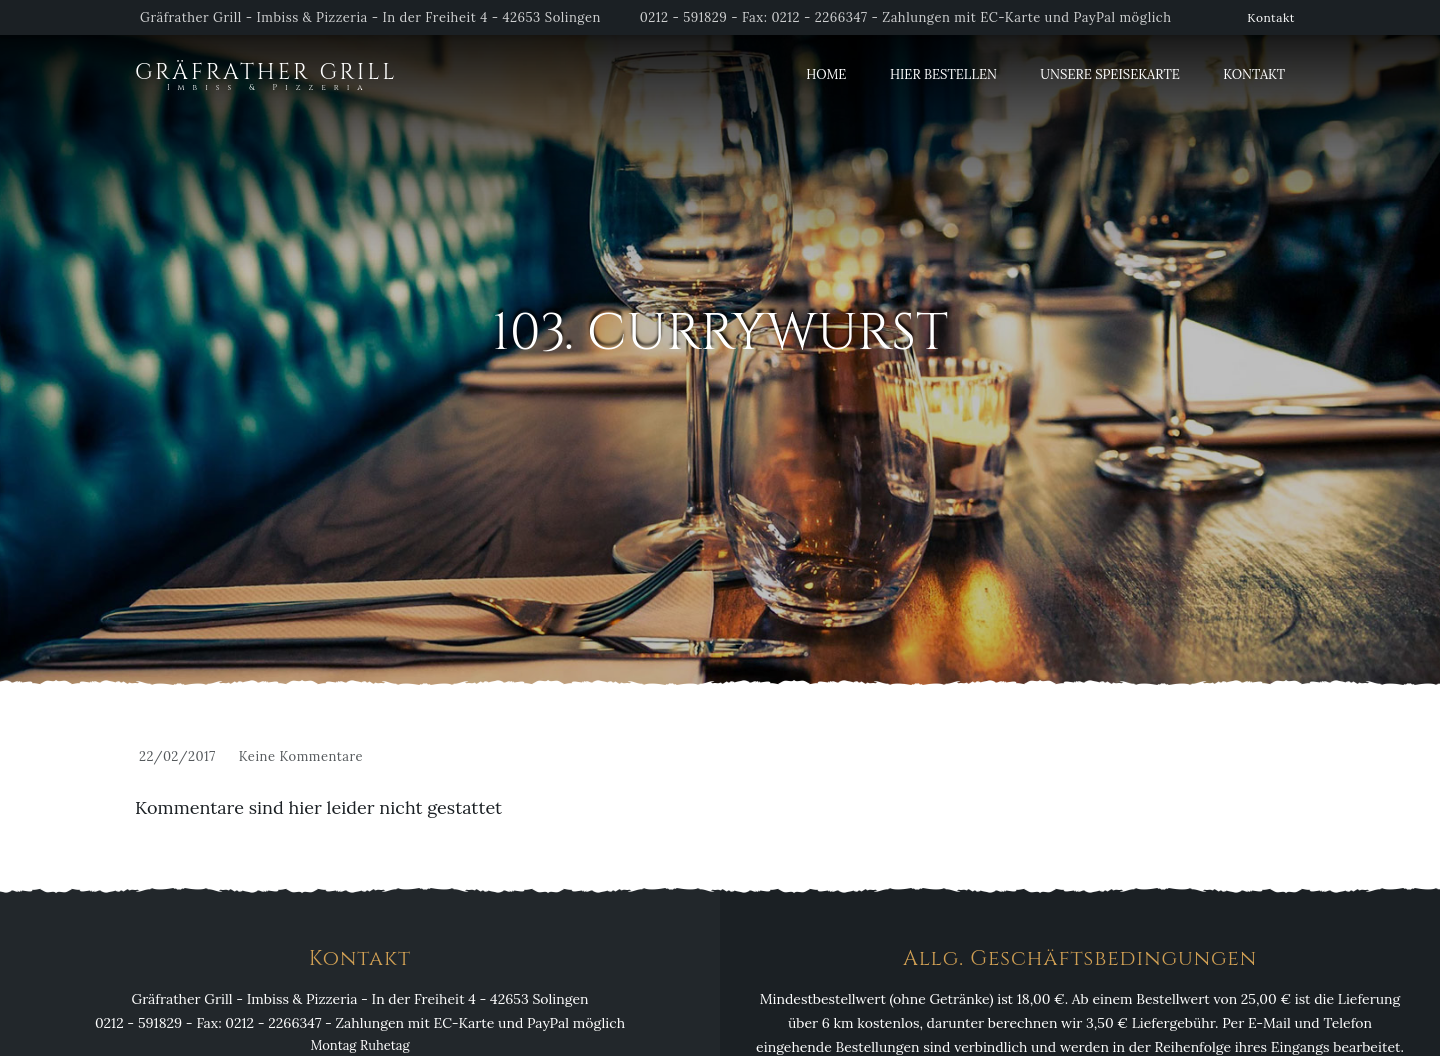 The image size is (1440, 1056). What do you see at coordinates (943, 74) in the screenshot?
I see `Hier Bestellen` at bounding box center [943, 74].